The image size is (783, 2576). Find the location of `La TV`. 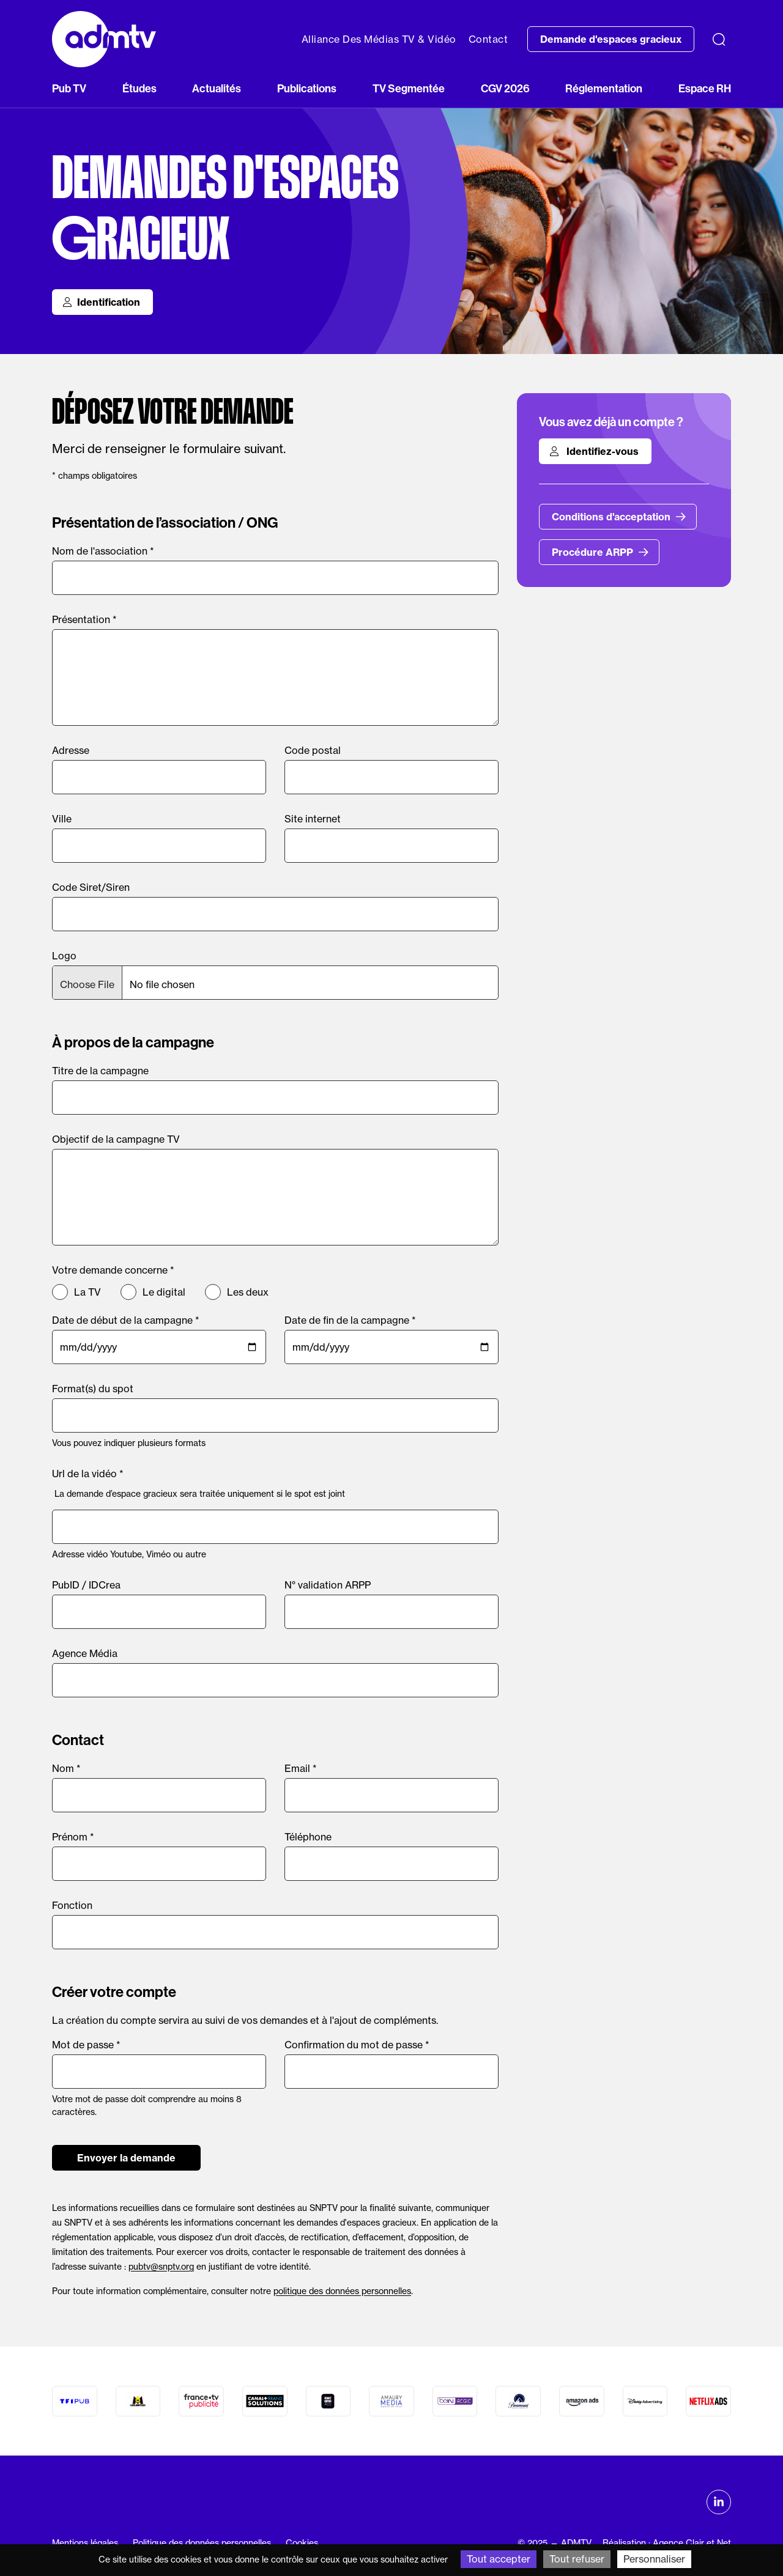

La TV is located at coordinates (87, 1292).